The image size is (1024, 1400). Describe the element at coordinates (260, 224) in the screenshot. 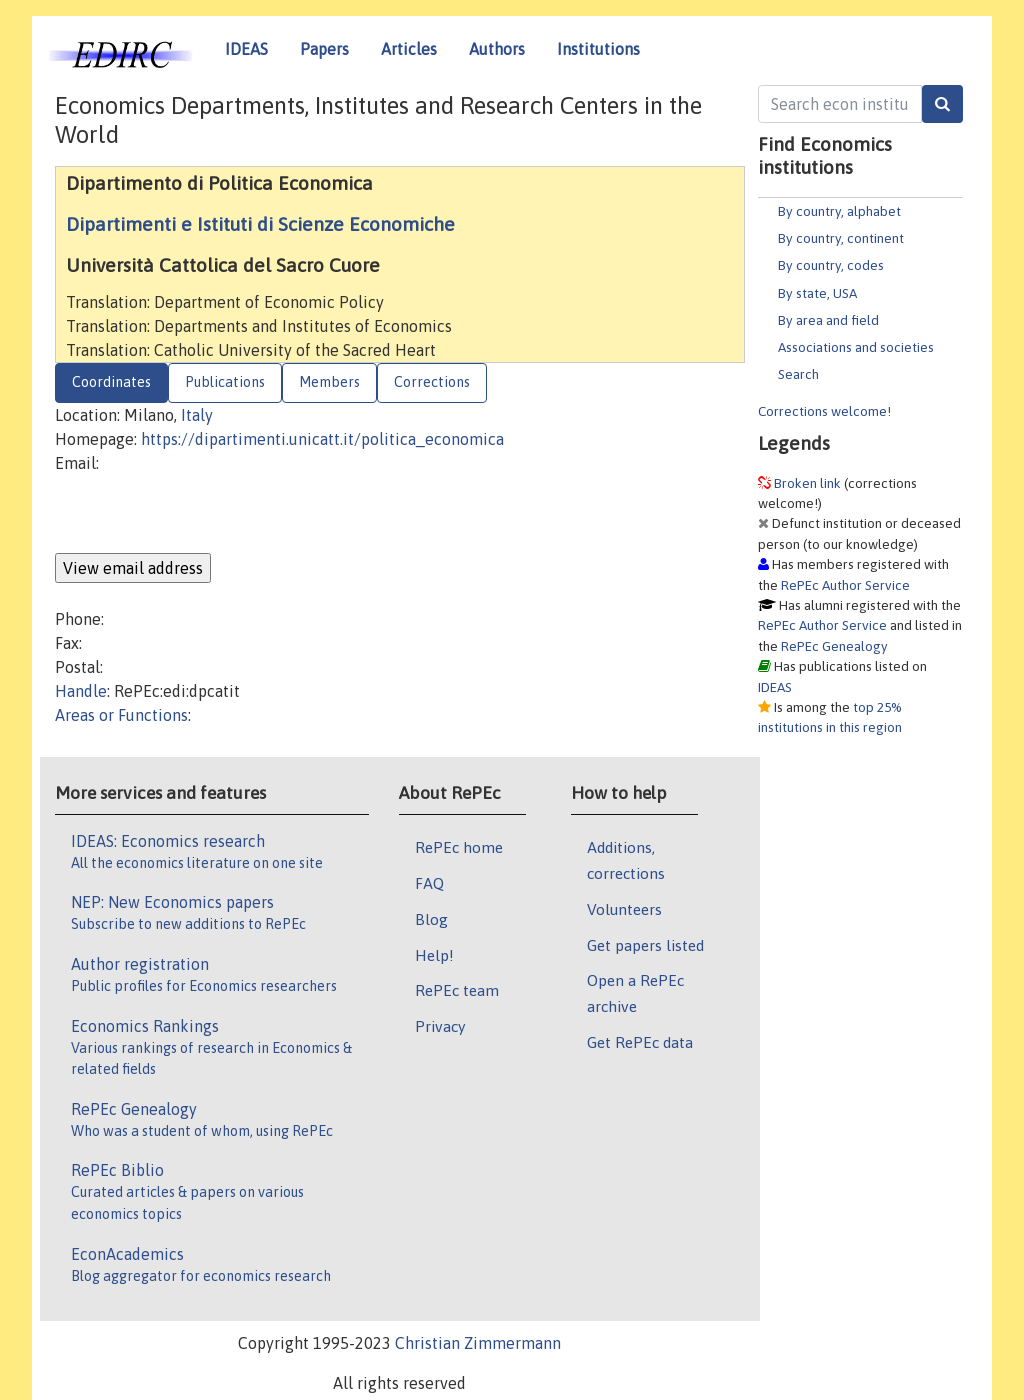

I see `Dipartimenti e Istituti di Scienze Economiche` at that location.